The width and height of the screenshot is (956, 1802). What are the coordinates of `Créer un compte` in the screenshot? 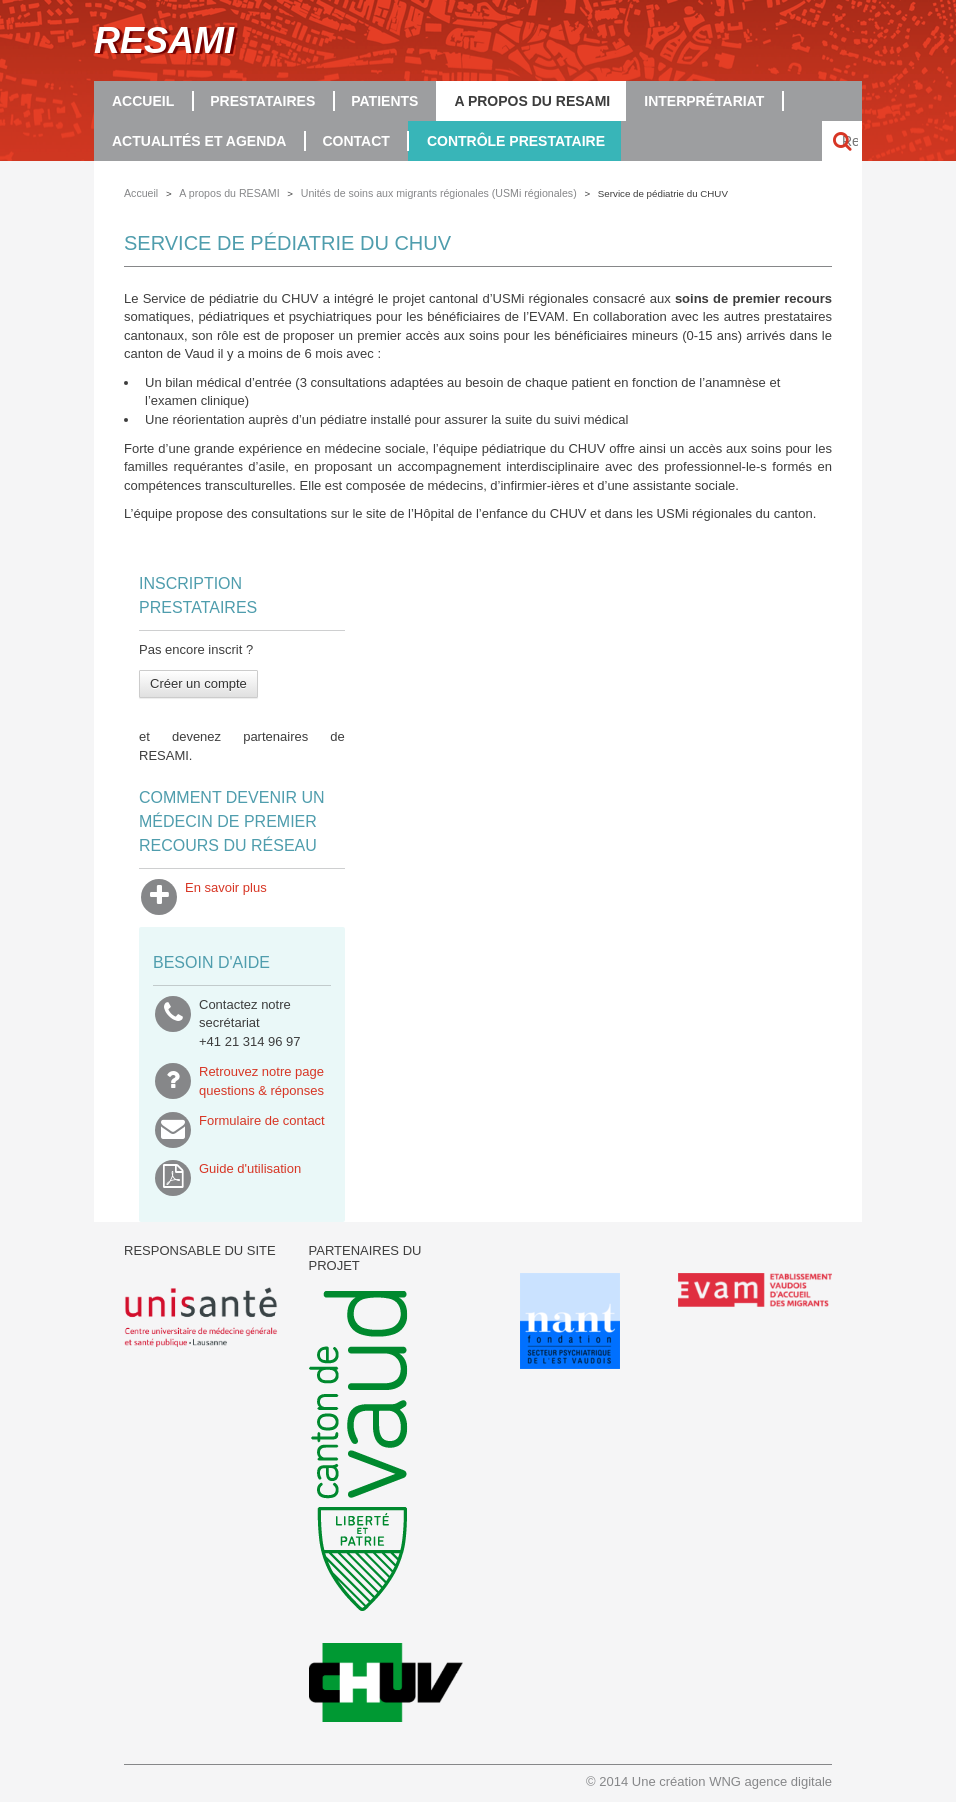 It's located at (198, 683).